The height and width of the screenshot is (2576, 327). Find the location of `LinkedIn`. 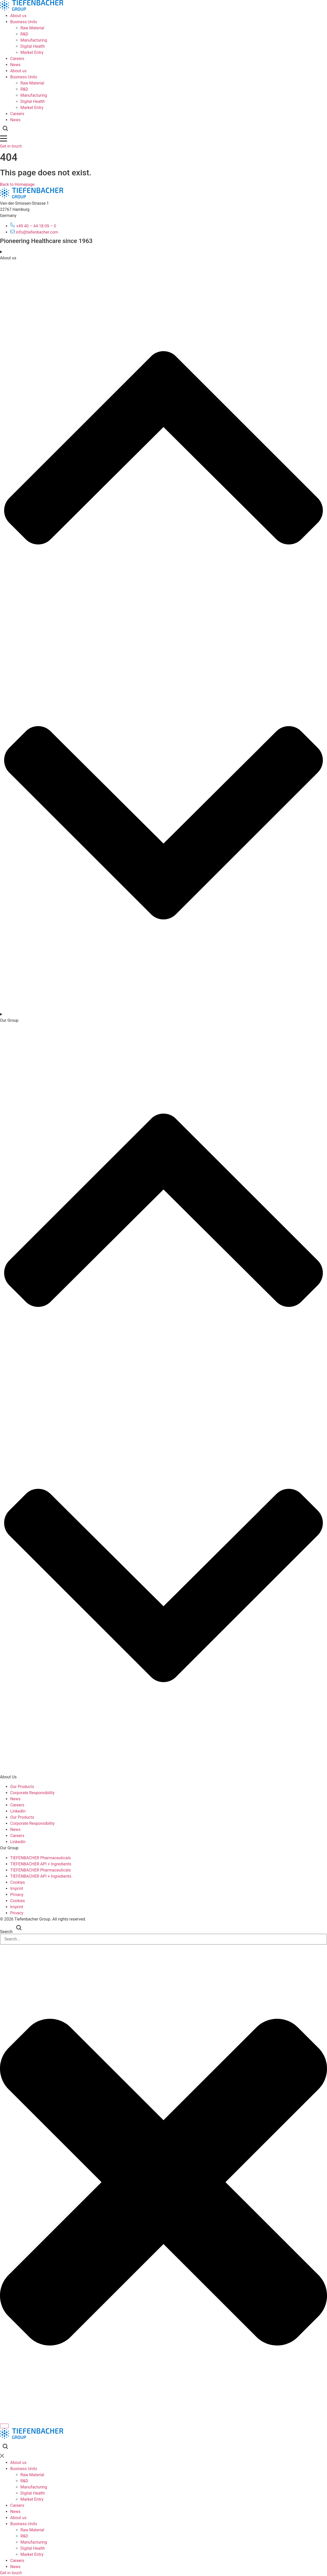

LinkedIn is located at coordinates (18, 1811).